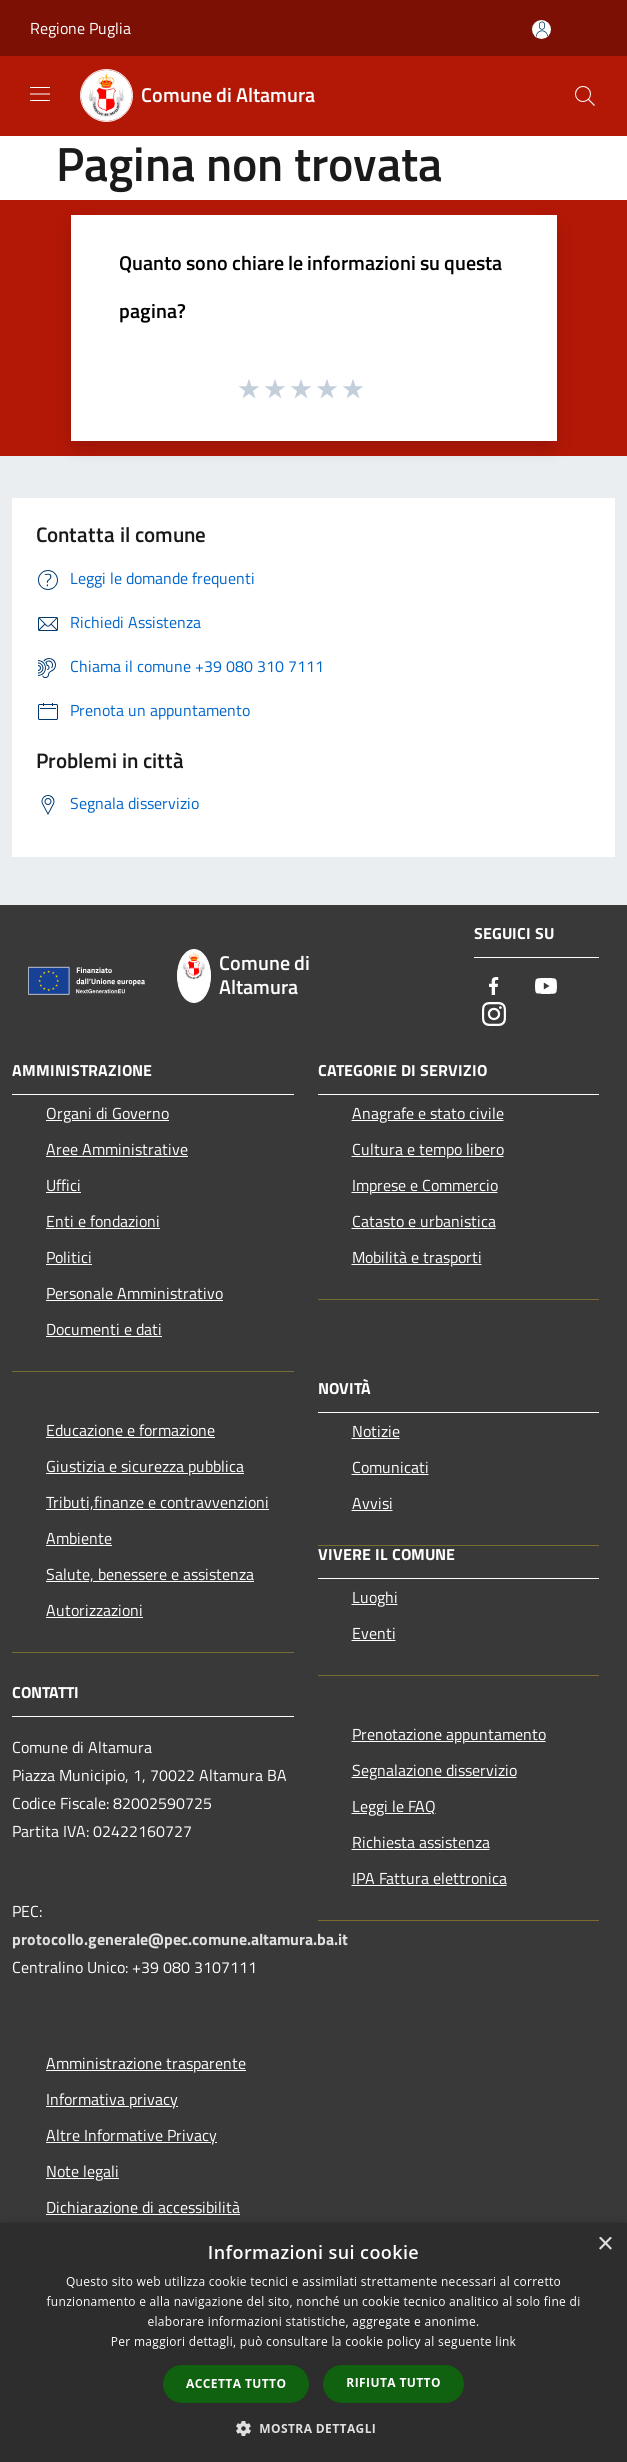 The image size is (627, 2462). What do you see at coordinates (425, 1185) in the screenshot?
I see `Imprese e Commercio` at bounding box center [425, 1185].